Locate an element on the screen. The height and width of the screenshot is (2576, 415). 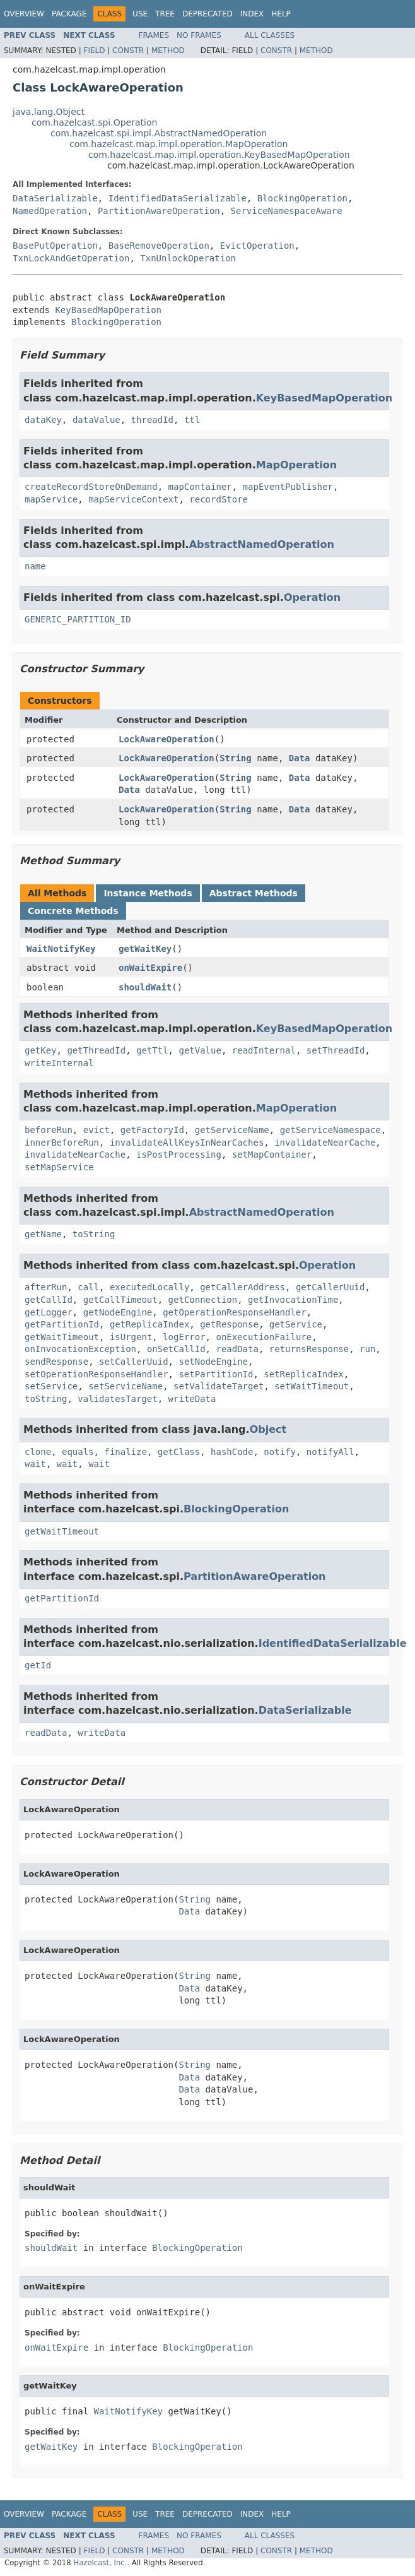
Frames is located at coordinates (154, 35).